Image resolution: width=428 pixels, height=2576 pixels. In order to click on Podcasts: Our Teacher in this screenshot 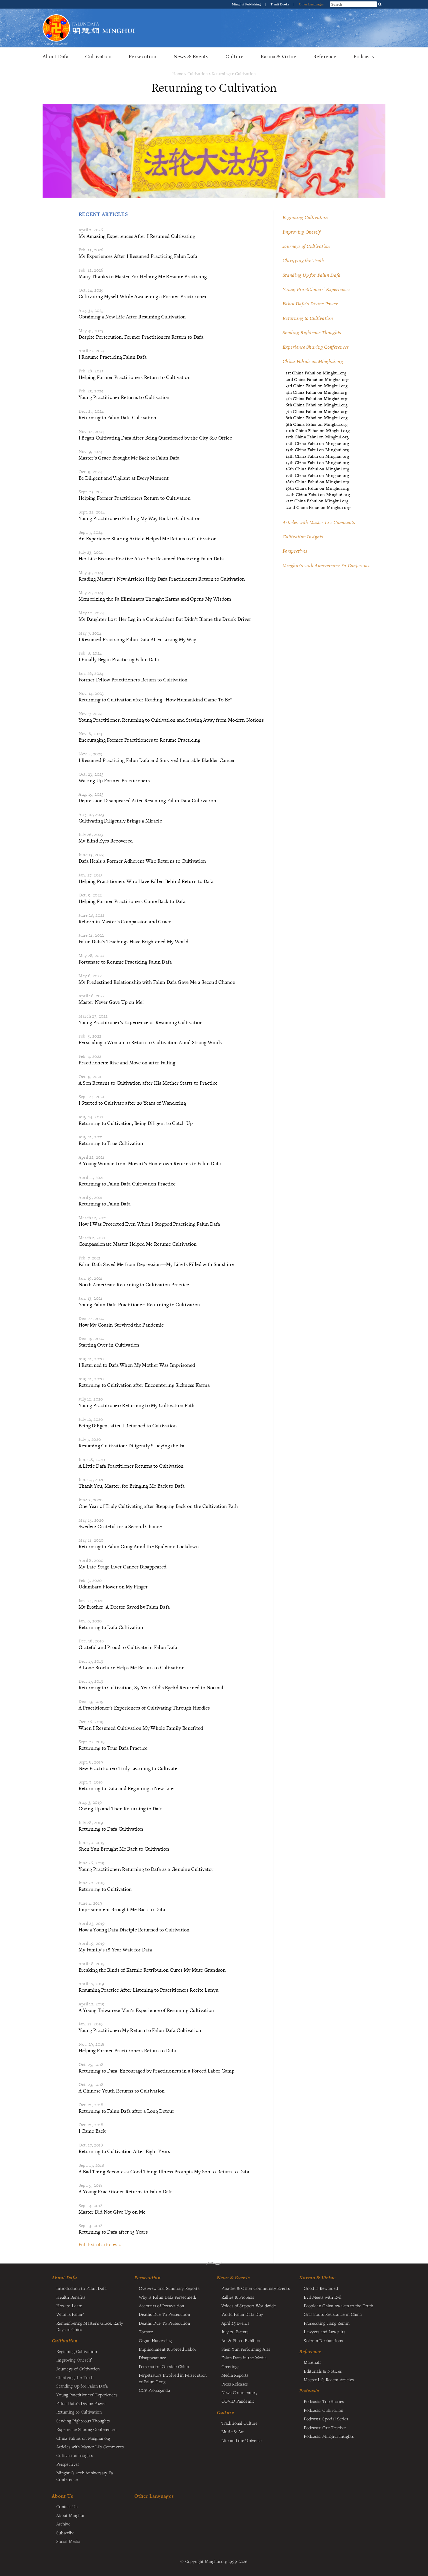, I will do `click(325, 2427)`.